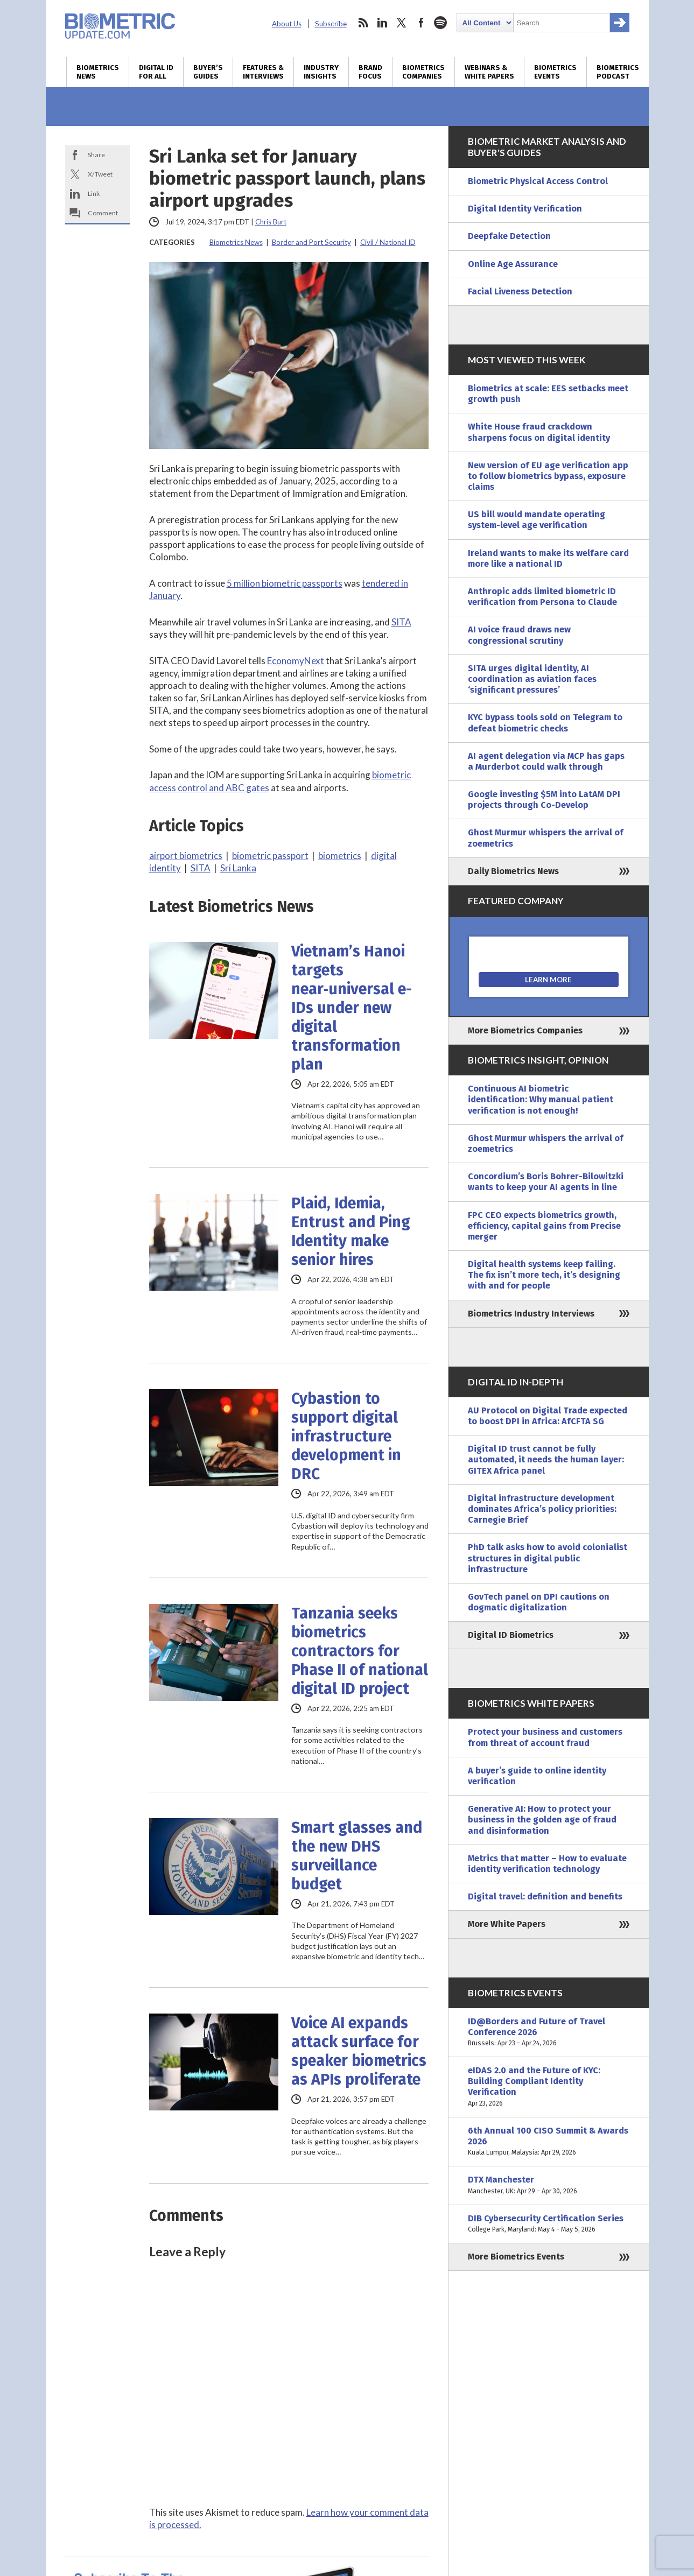 Image resolution: width=694 pixels, height=2576 pixels. I want to click on Webinars & White Papers, so click(489, 72).